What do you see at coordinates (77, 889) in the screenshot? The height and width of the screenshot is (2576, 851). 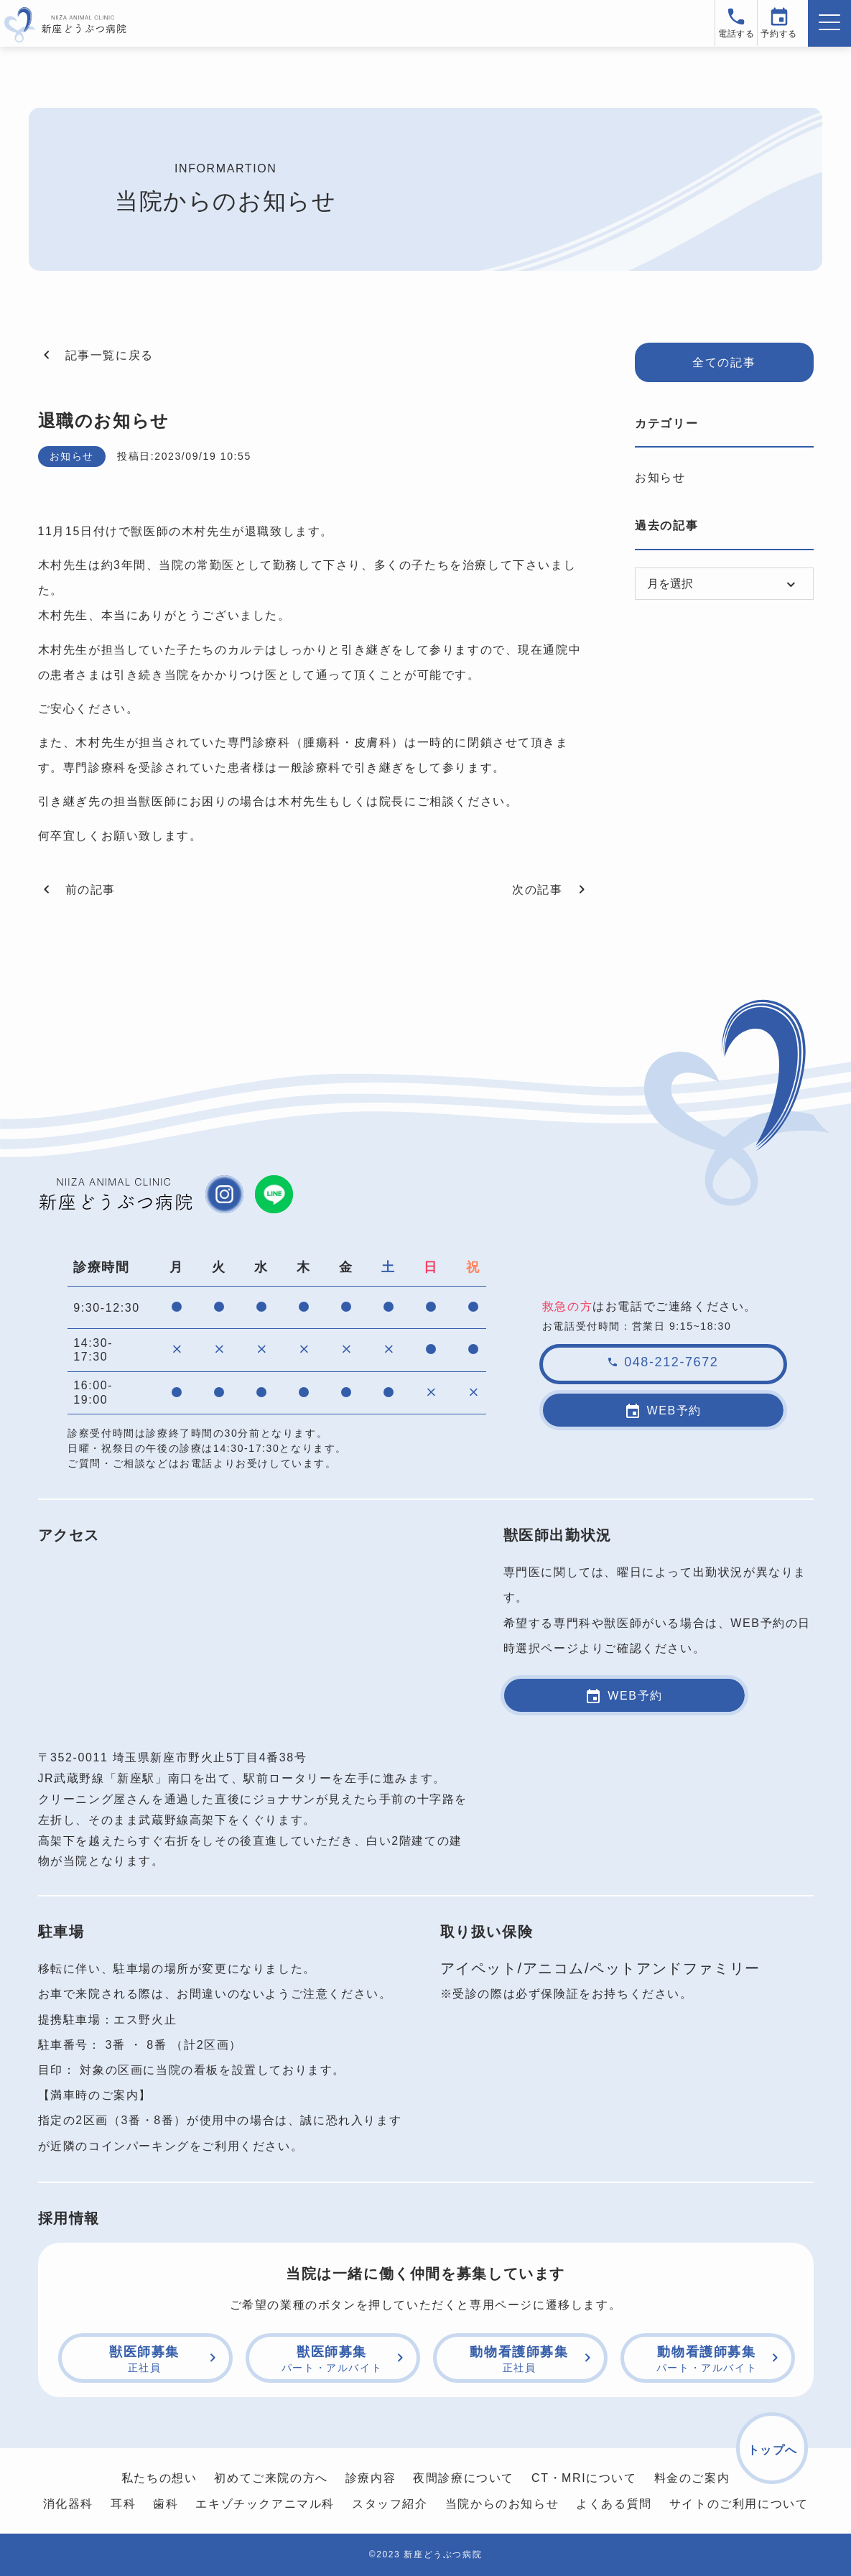 I see `前の記事` at bounding box center [77, 889].